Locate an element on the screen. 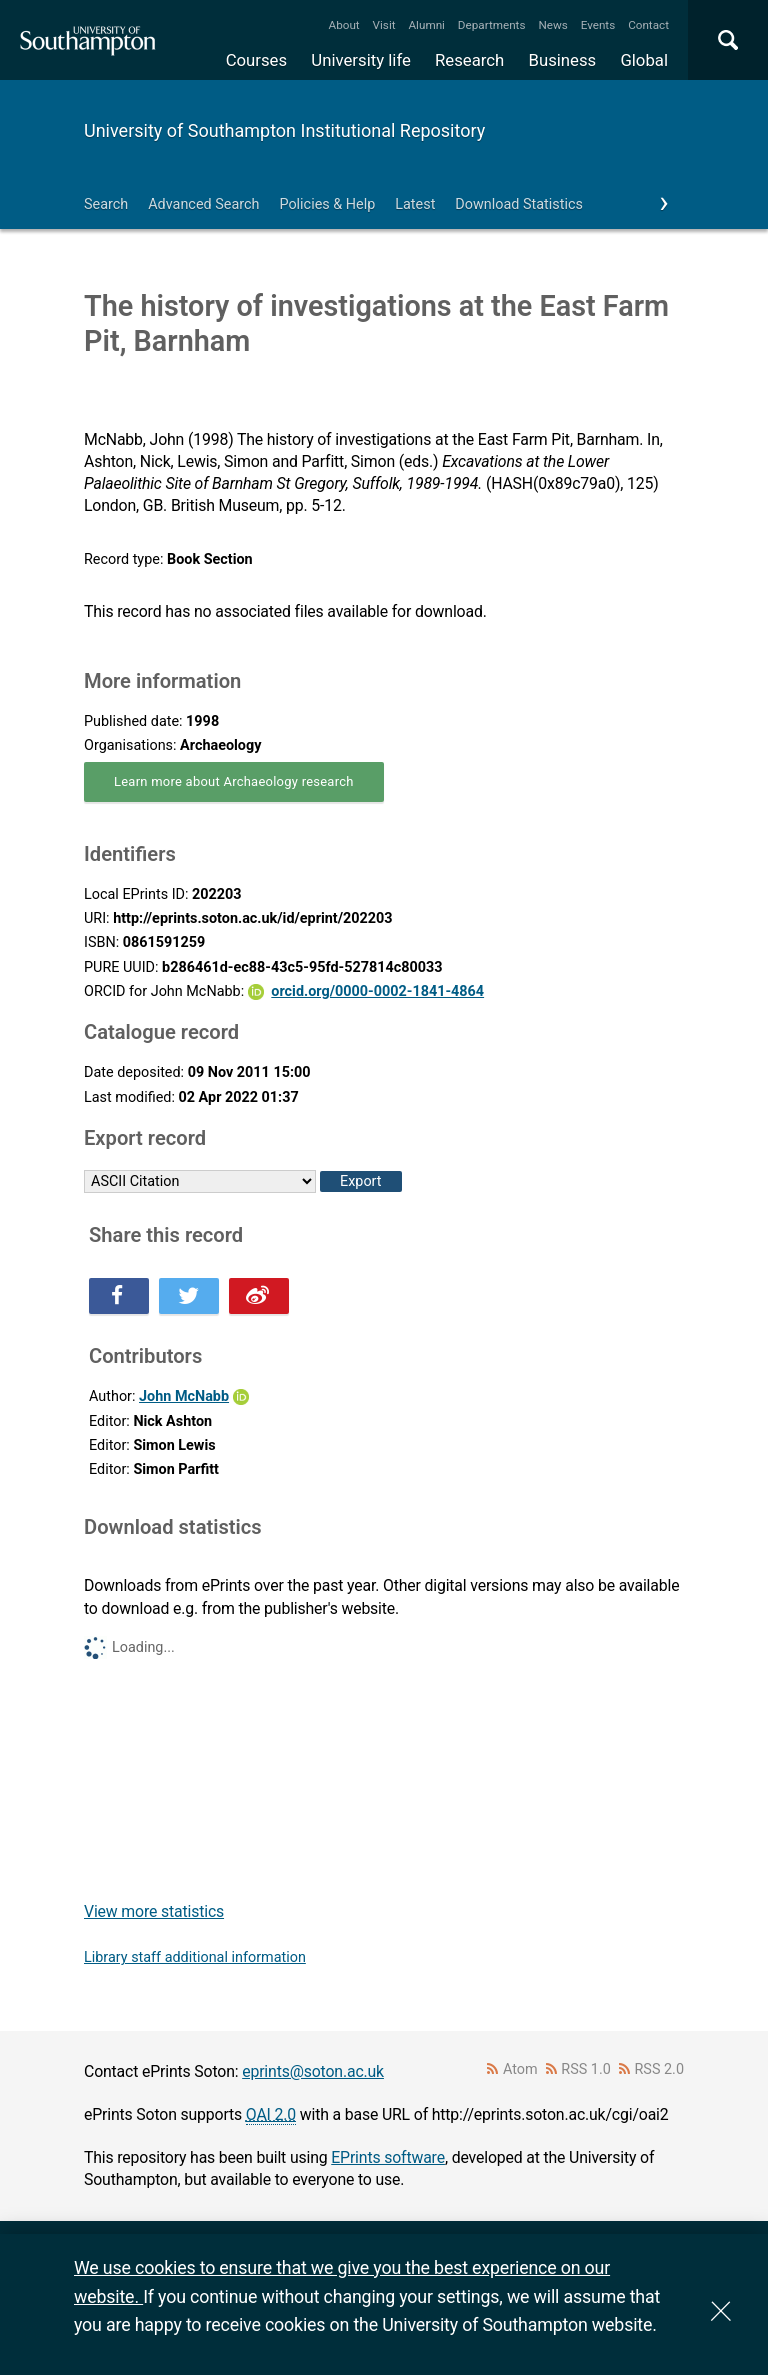  News is located at coordinates (552, 25).